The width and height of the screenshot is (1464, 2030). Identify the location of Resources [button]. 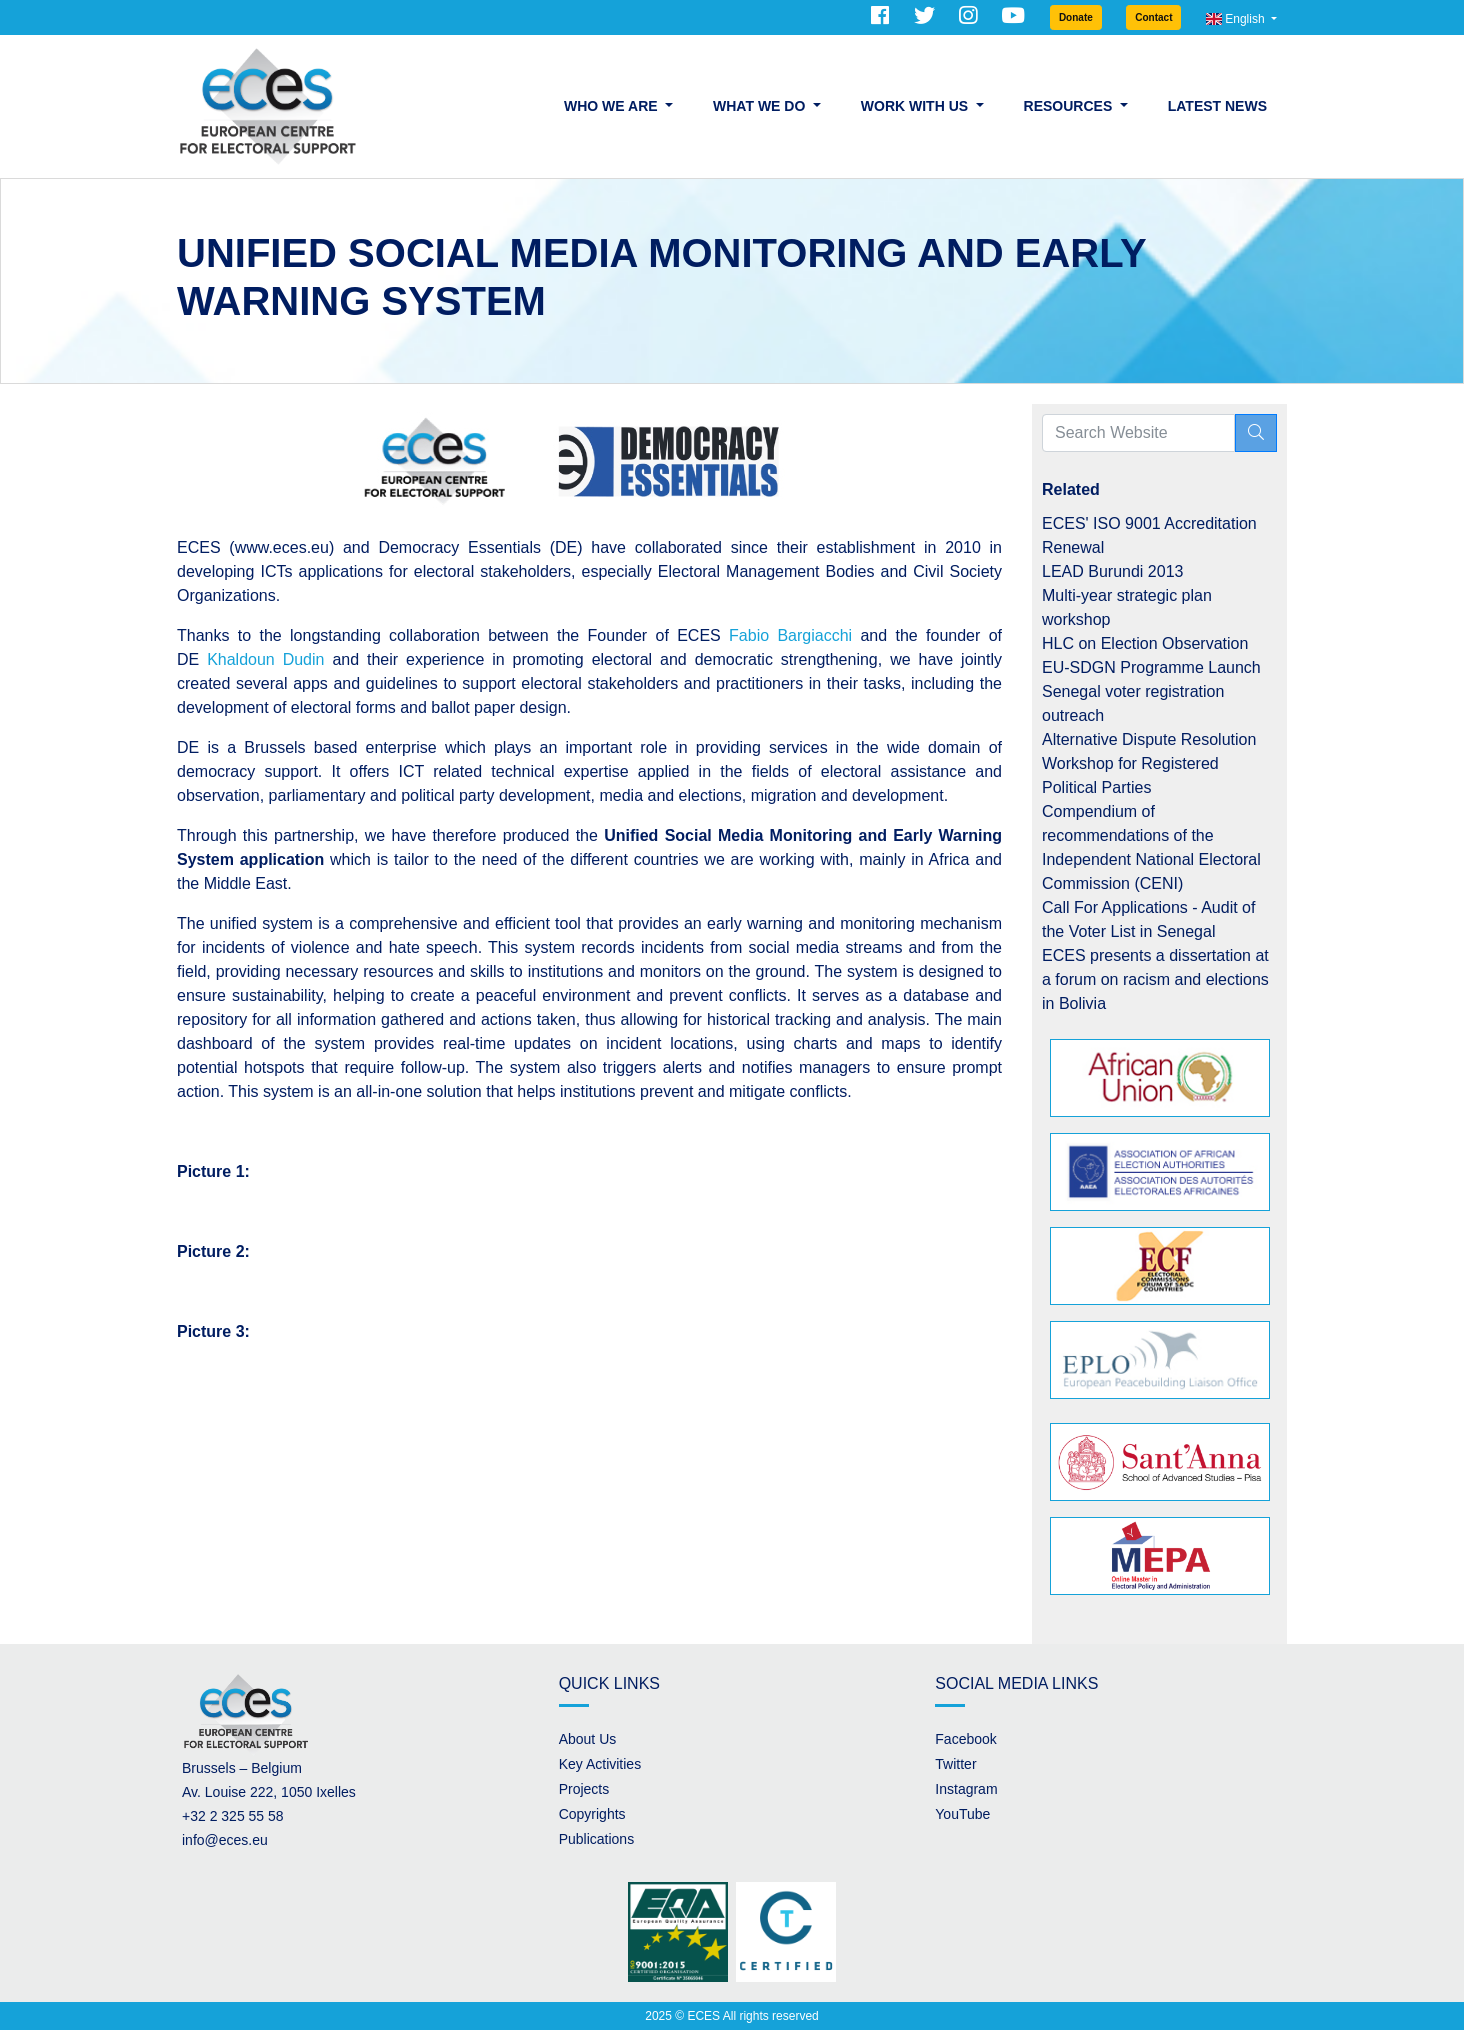
(1070, 106).